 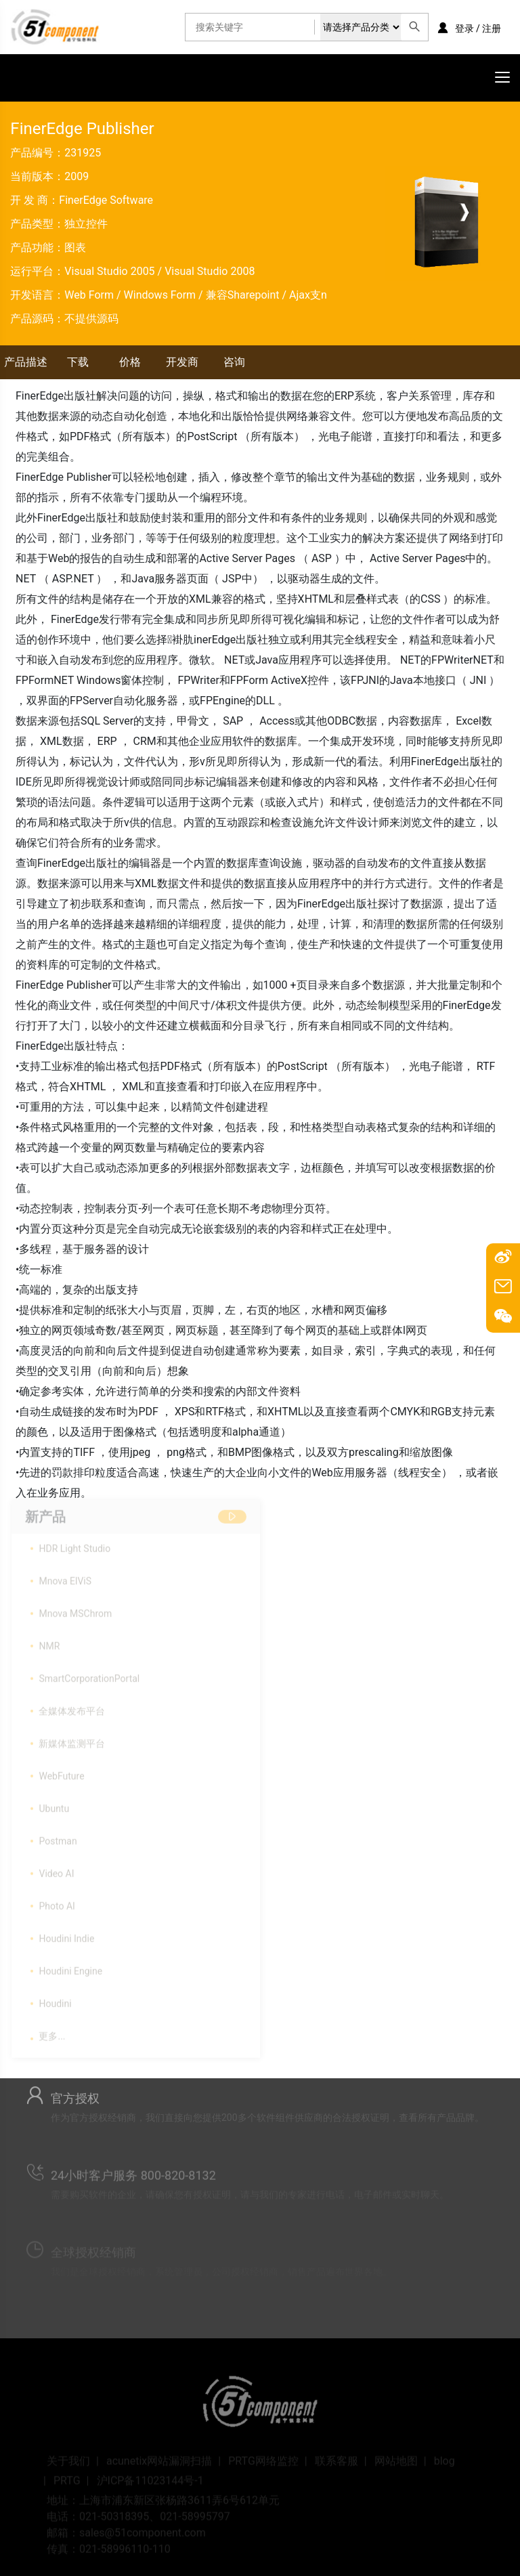 What do you see at coordinates (56, 1870) in the screenshot?
I see `Video AI` at bounding box center [56, 1870].